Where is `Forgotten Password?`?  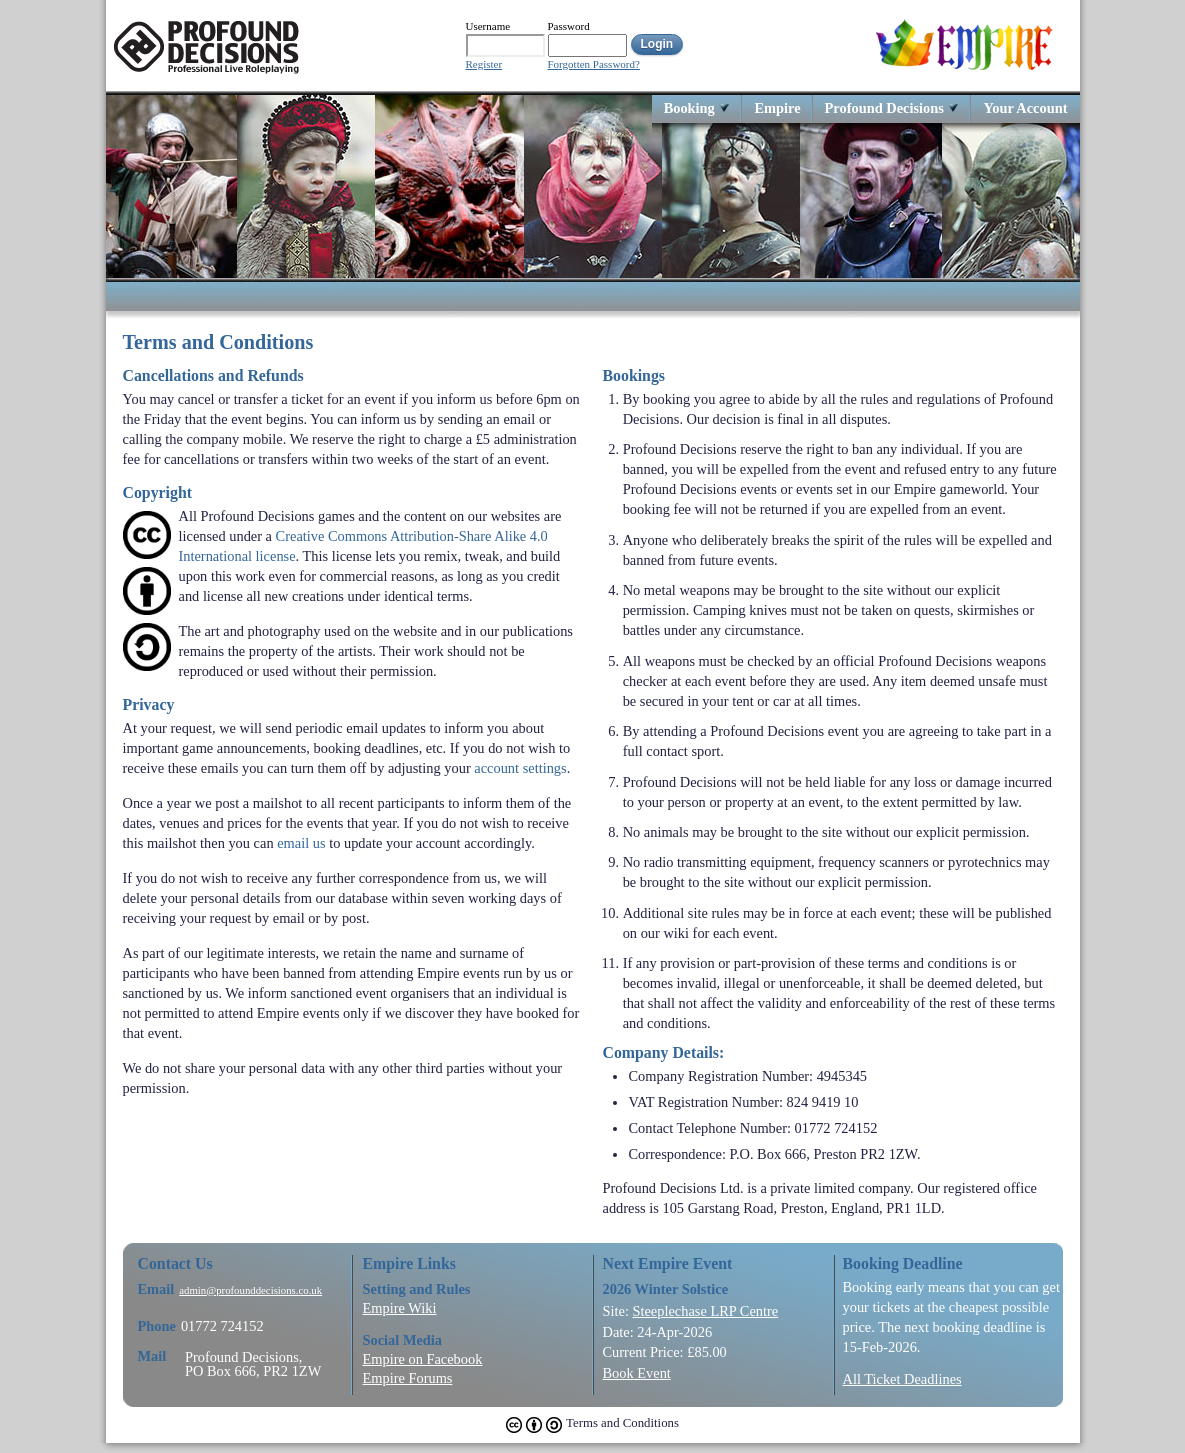 Forgotten Password? is located at coordinates (594, 64).